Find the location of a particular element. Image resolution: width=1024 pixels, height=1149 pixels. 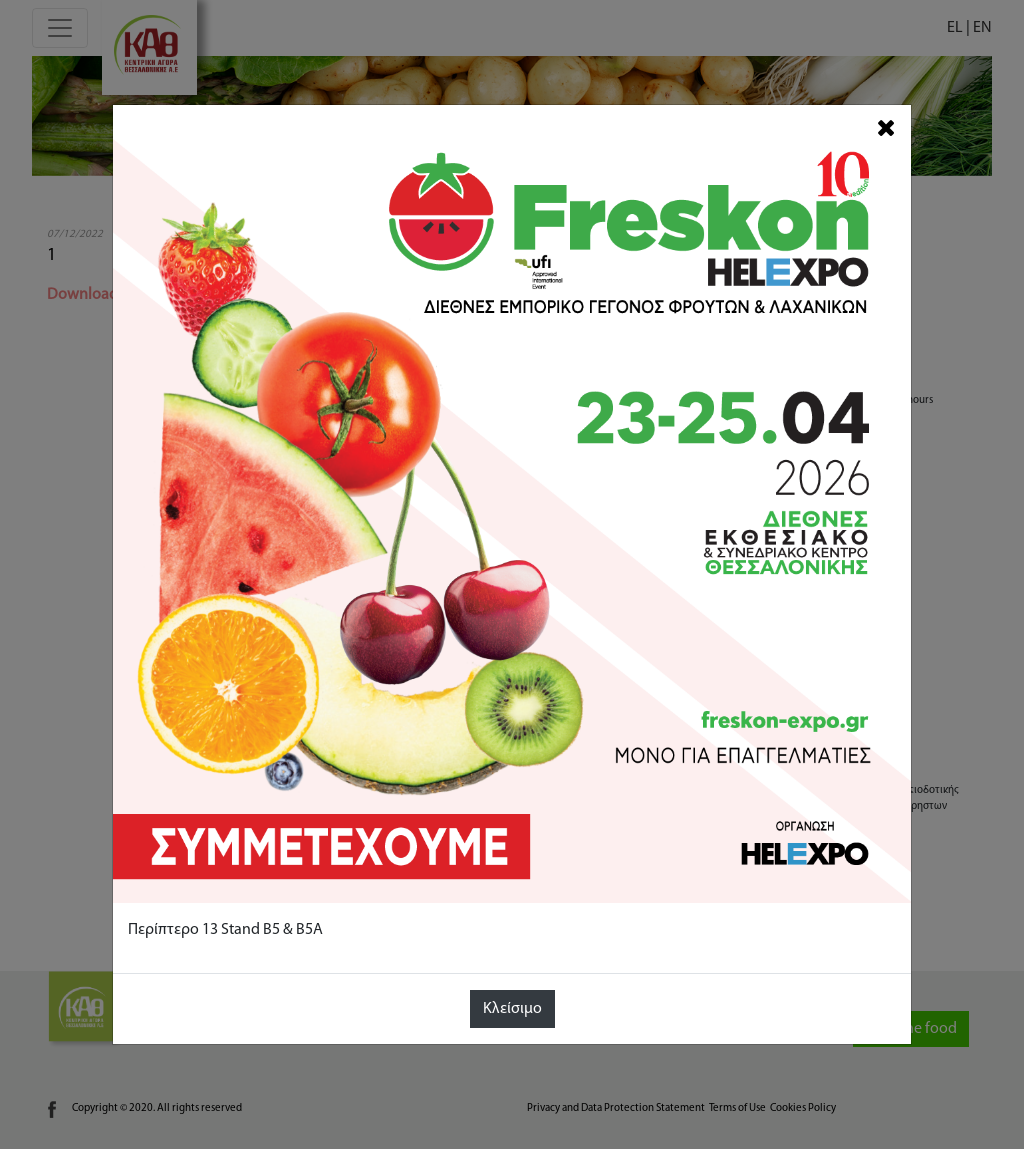

[Close] is located at coordinates (886, 128).